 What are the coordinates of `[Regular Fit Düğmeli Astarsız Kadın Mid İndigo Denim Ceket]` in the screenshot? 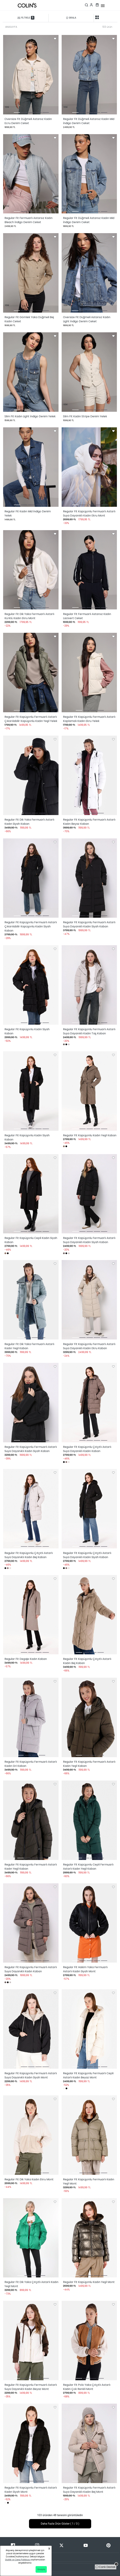 It's located at (89, 74).